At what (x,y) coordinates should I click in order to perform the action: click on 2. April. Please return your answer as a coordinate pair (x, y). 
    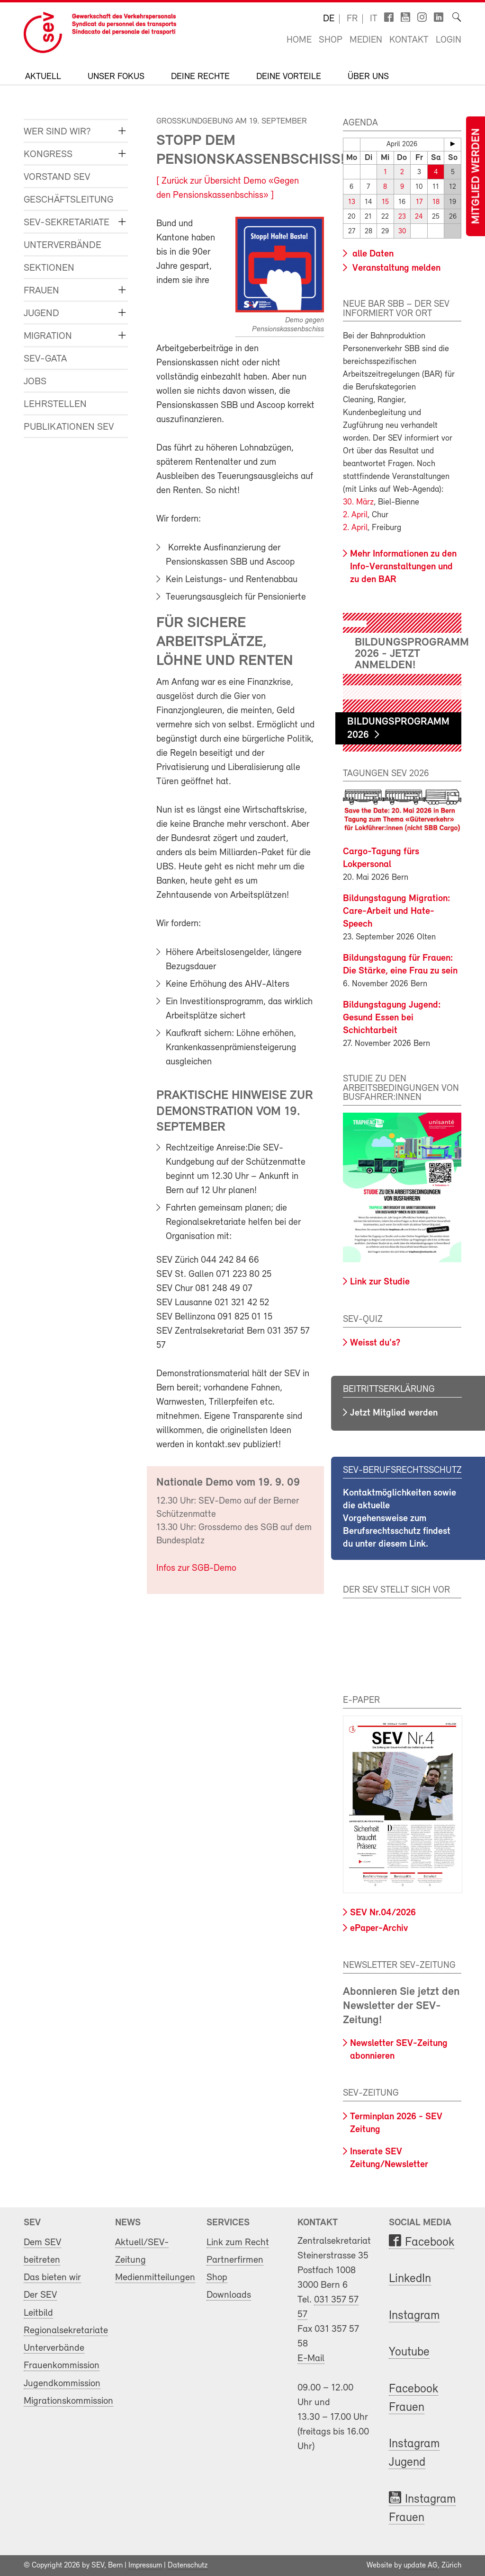
    Looking at the image, I should click on (355, 515).